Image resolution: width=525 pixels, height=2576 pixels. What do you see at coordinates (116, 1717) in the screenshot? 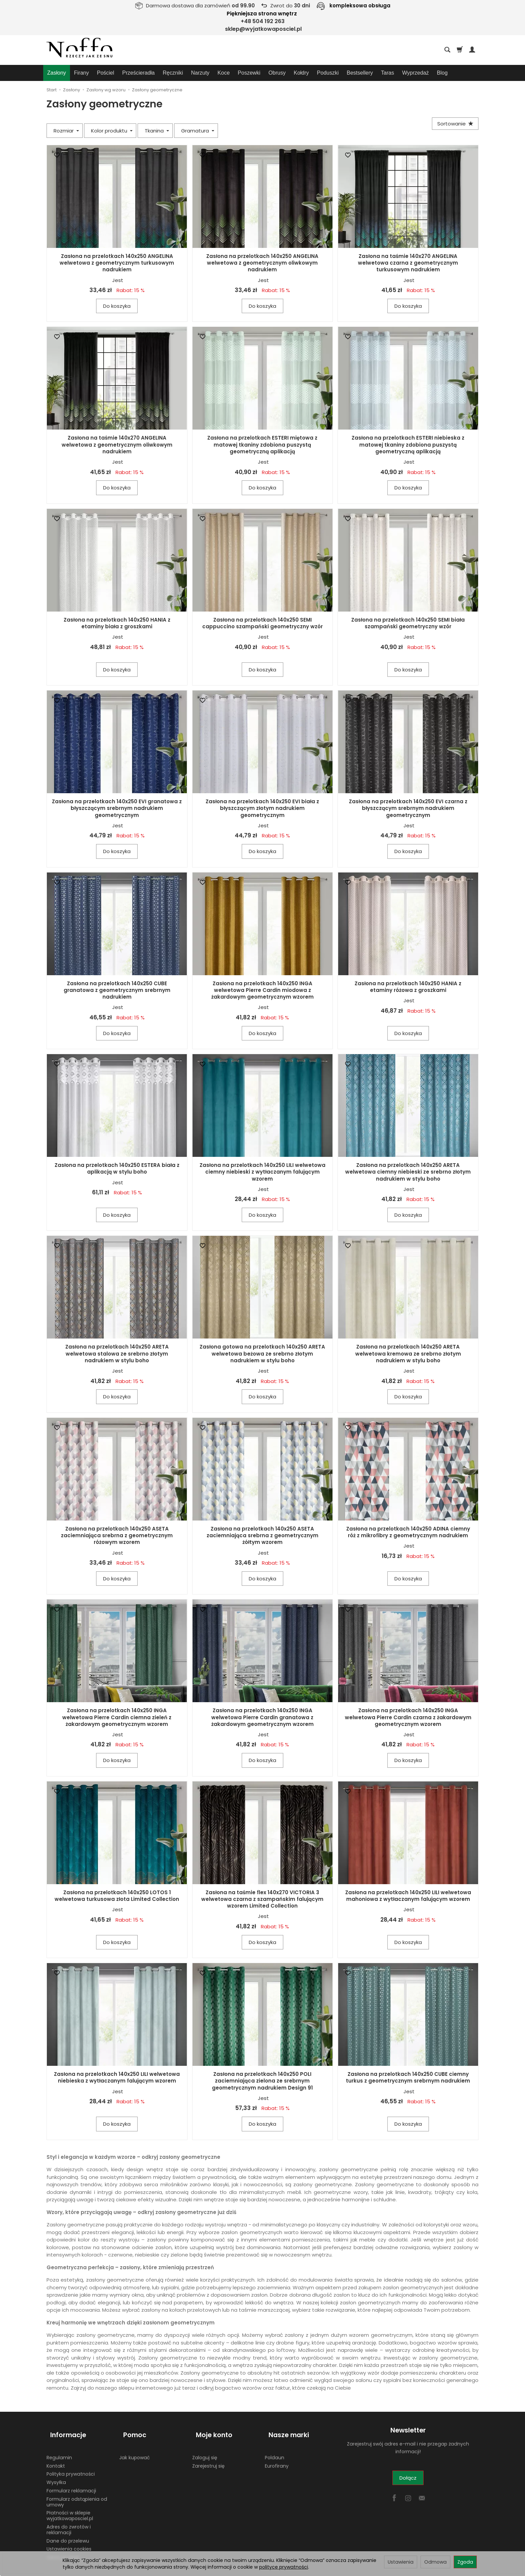
I see `Zasłona na przelotkach 140x250 INGA welwetowa Pierre Cardin ciemna zieleń z żakardowym geometrycznym wzorem` at bounding box center [116, 1717].